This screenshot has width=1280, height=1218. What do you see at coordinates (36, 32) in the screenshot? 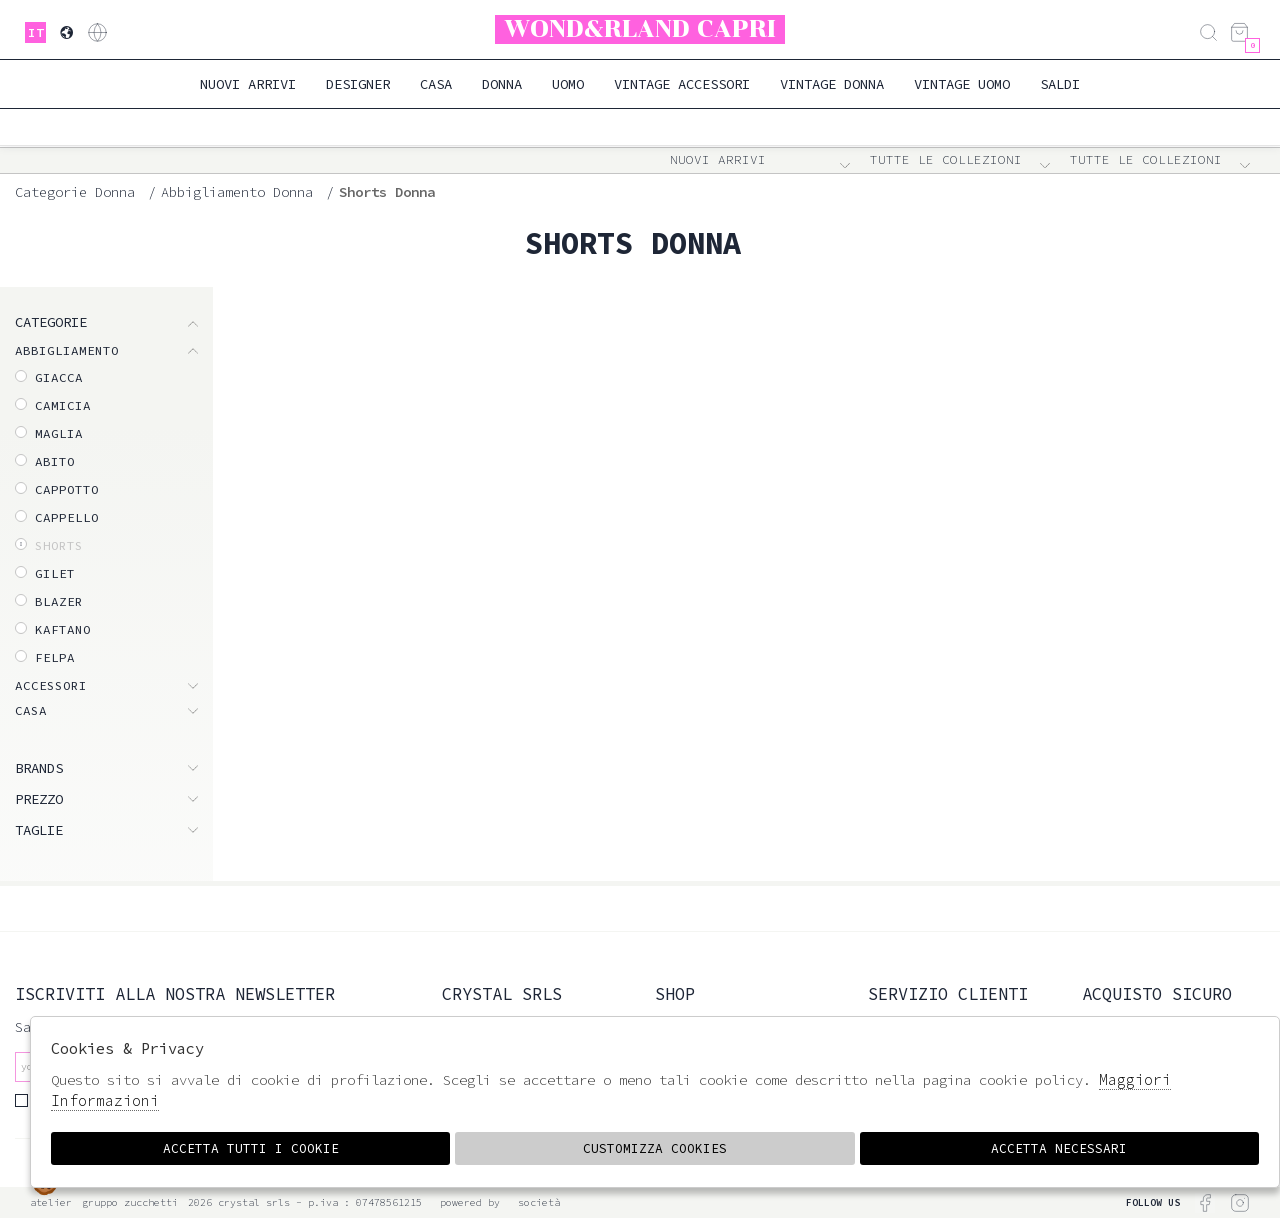
I see `it` at bounding box center [36, 32].